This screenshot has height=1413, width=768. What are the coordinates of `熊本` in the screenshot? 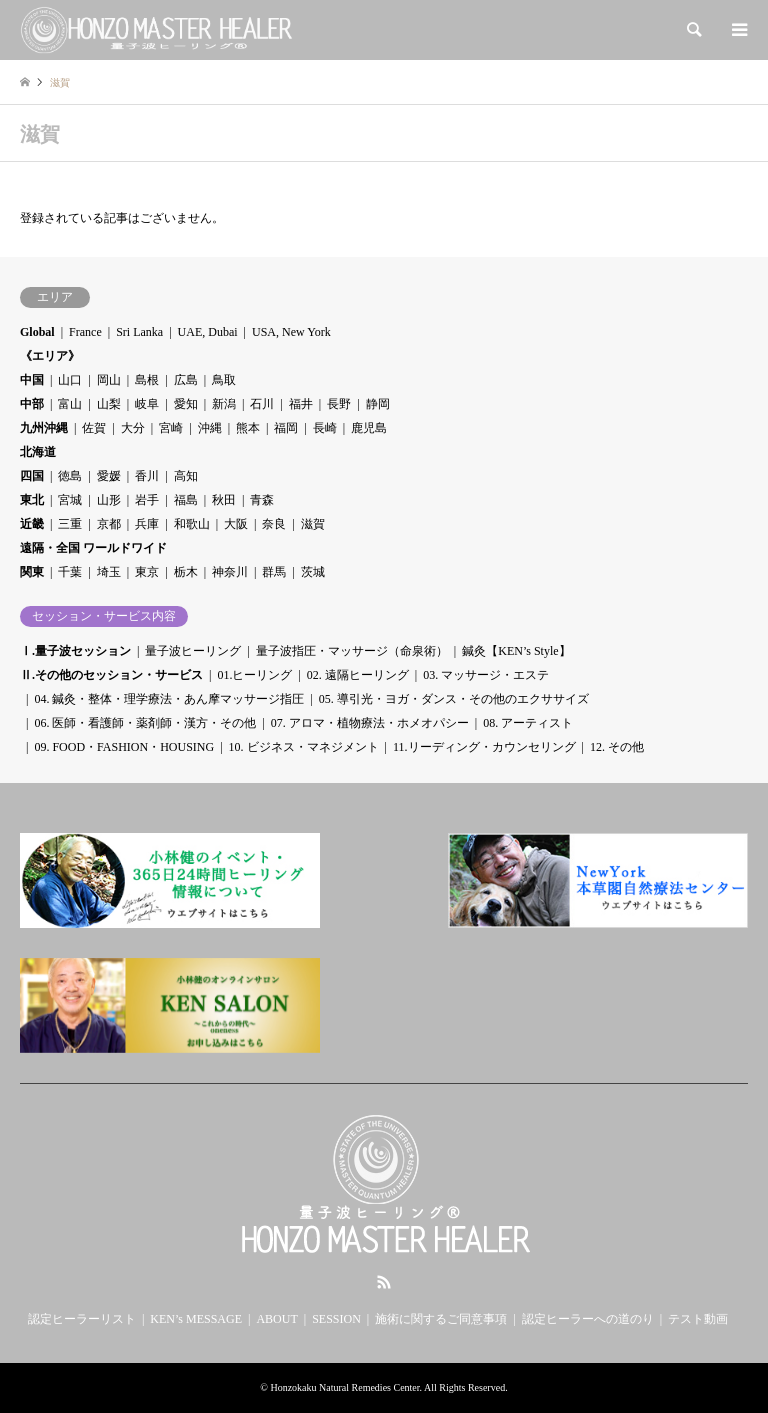 It's located at (248, 428).